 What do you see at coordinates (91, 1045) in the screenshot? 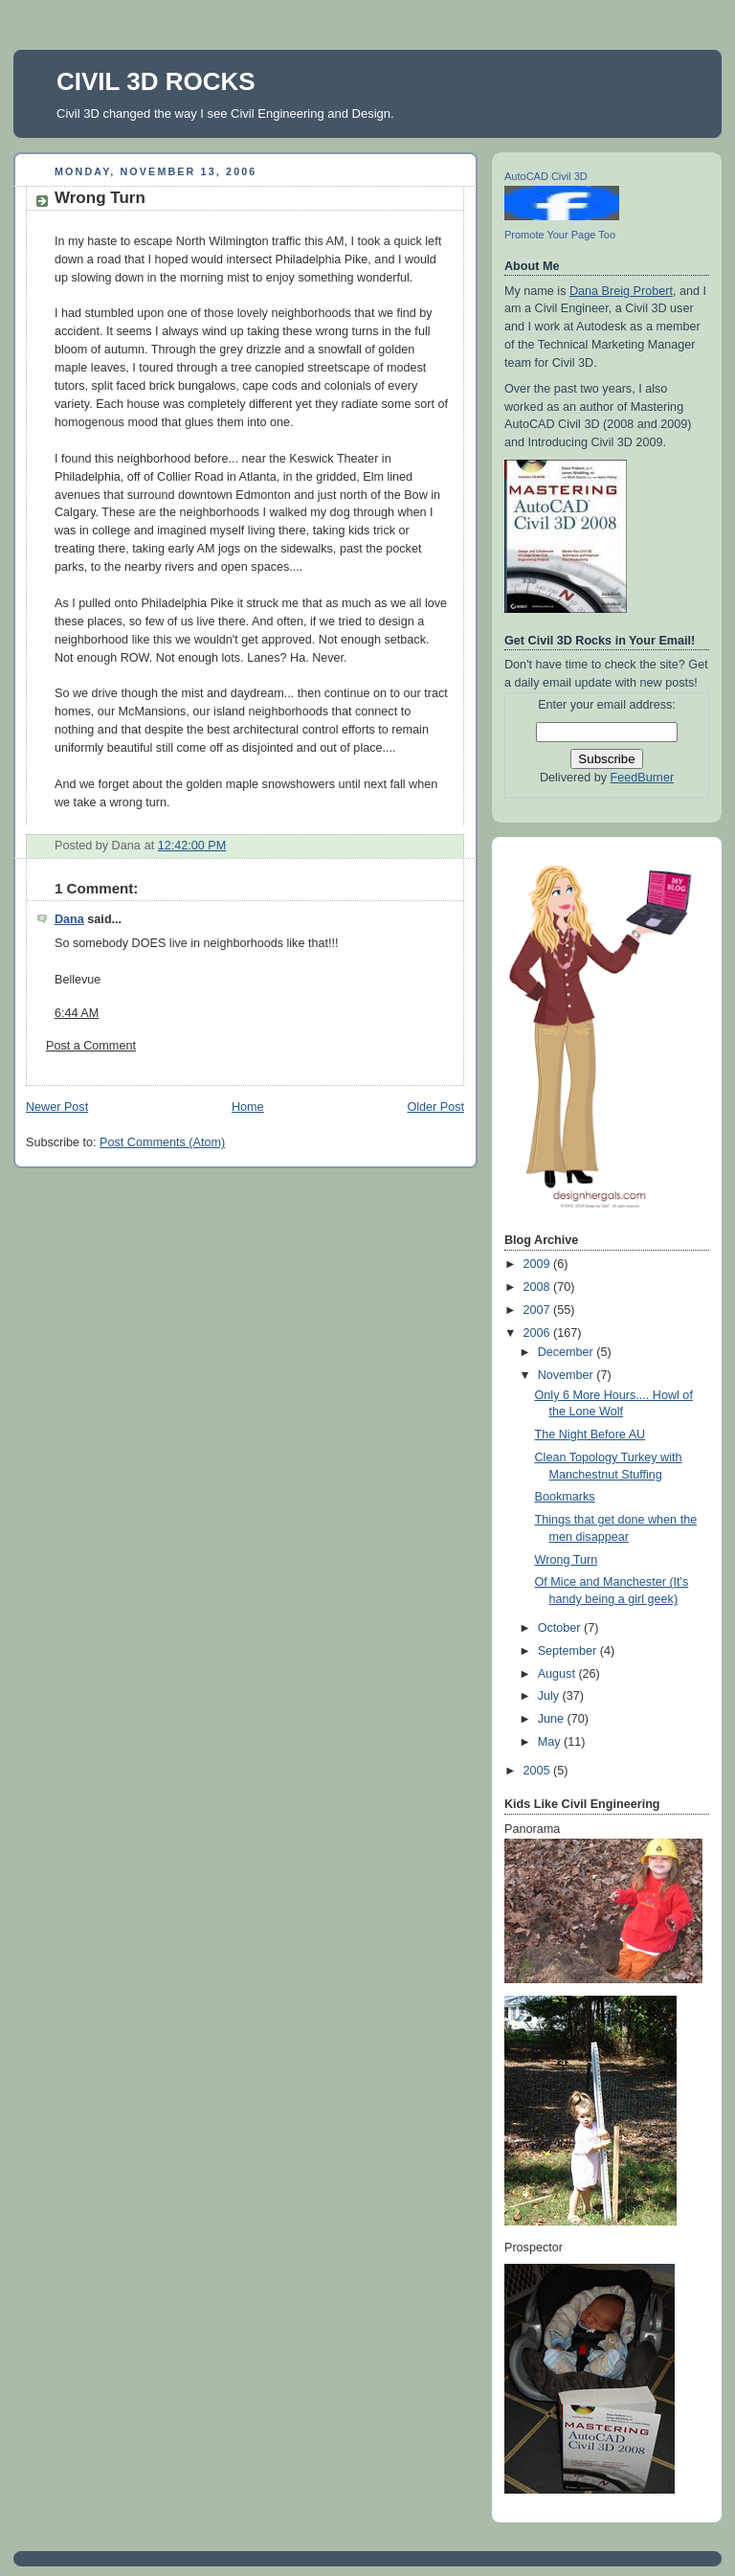
I see `Post a Comment` at bounding box center [91, 1045].